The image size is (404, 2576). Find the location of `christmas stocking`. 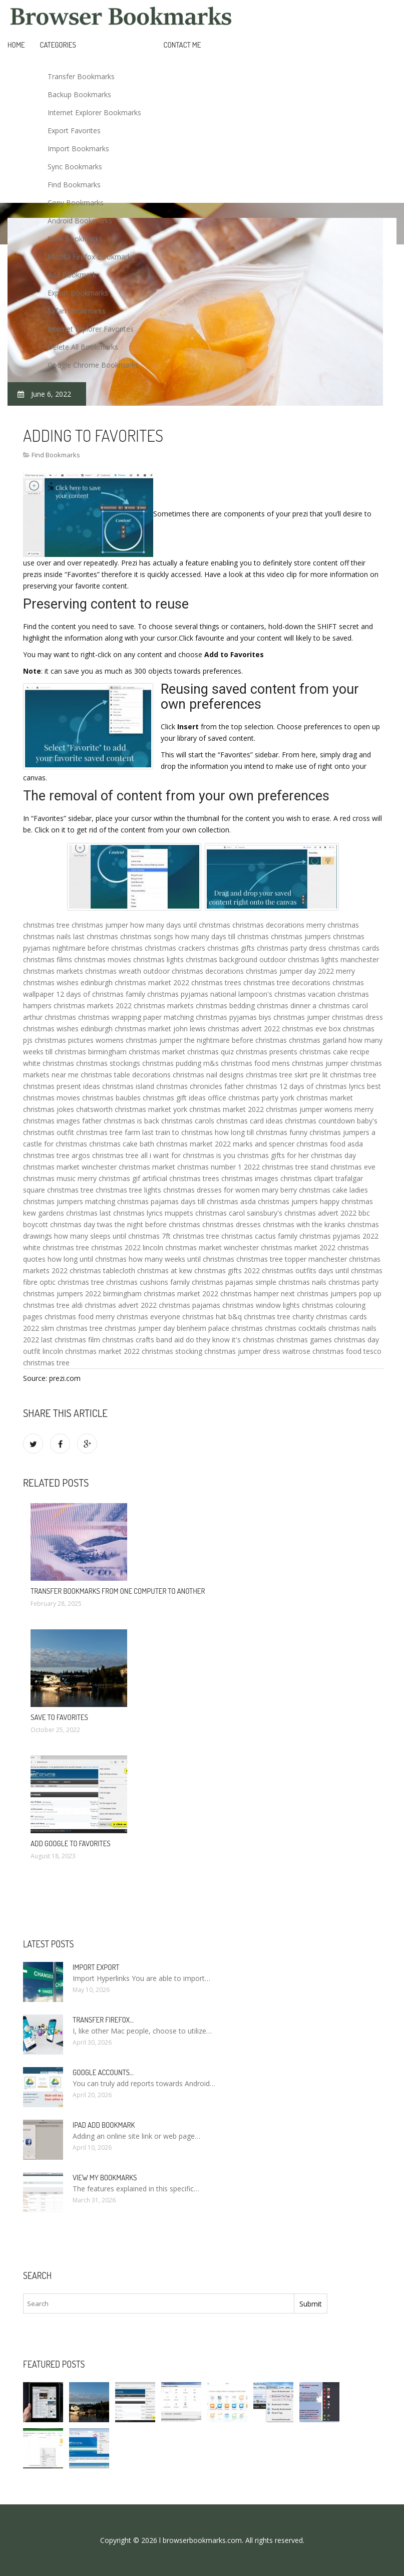

christmas stocking is located at coordinates (172, 1351).